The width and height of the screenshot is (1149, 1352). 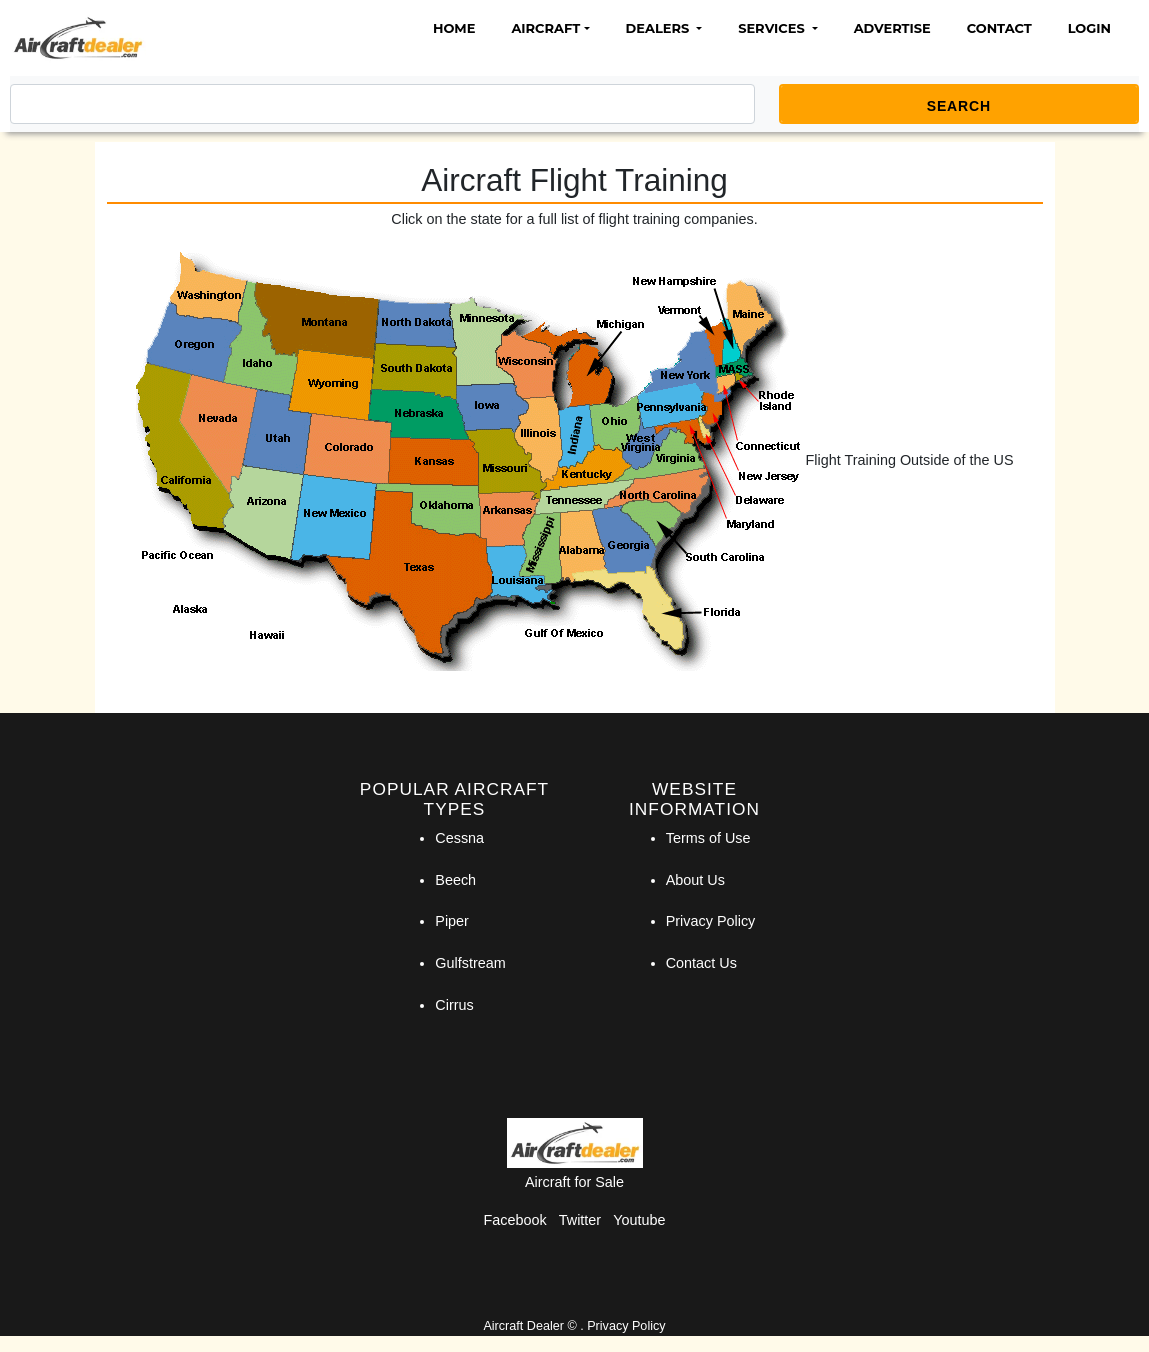 I want to click on Home, so click(x=454, y=28).